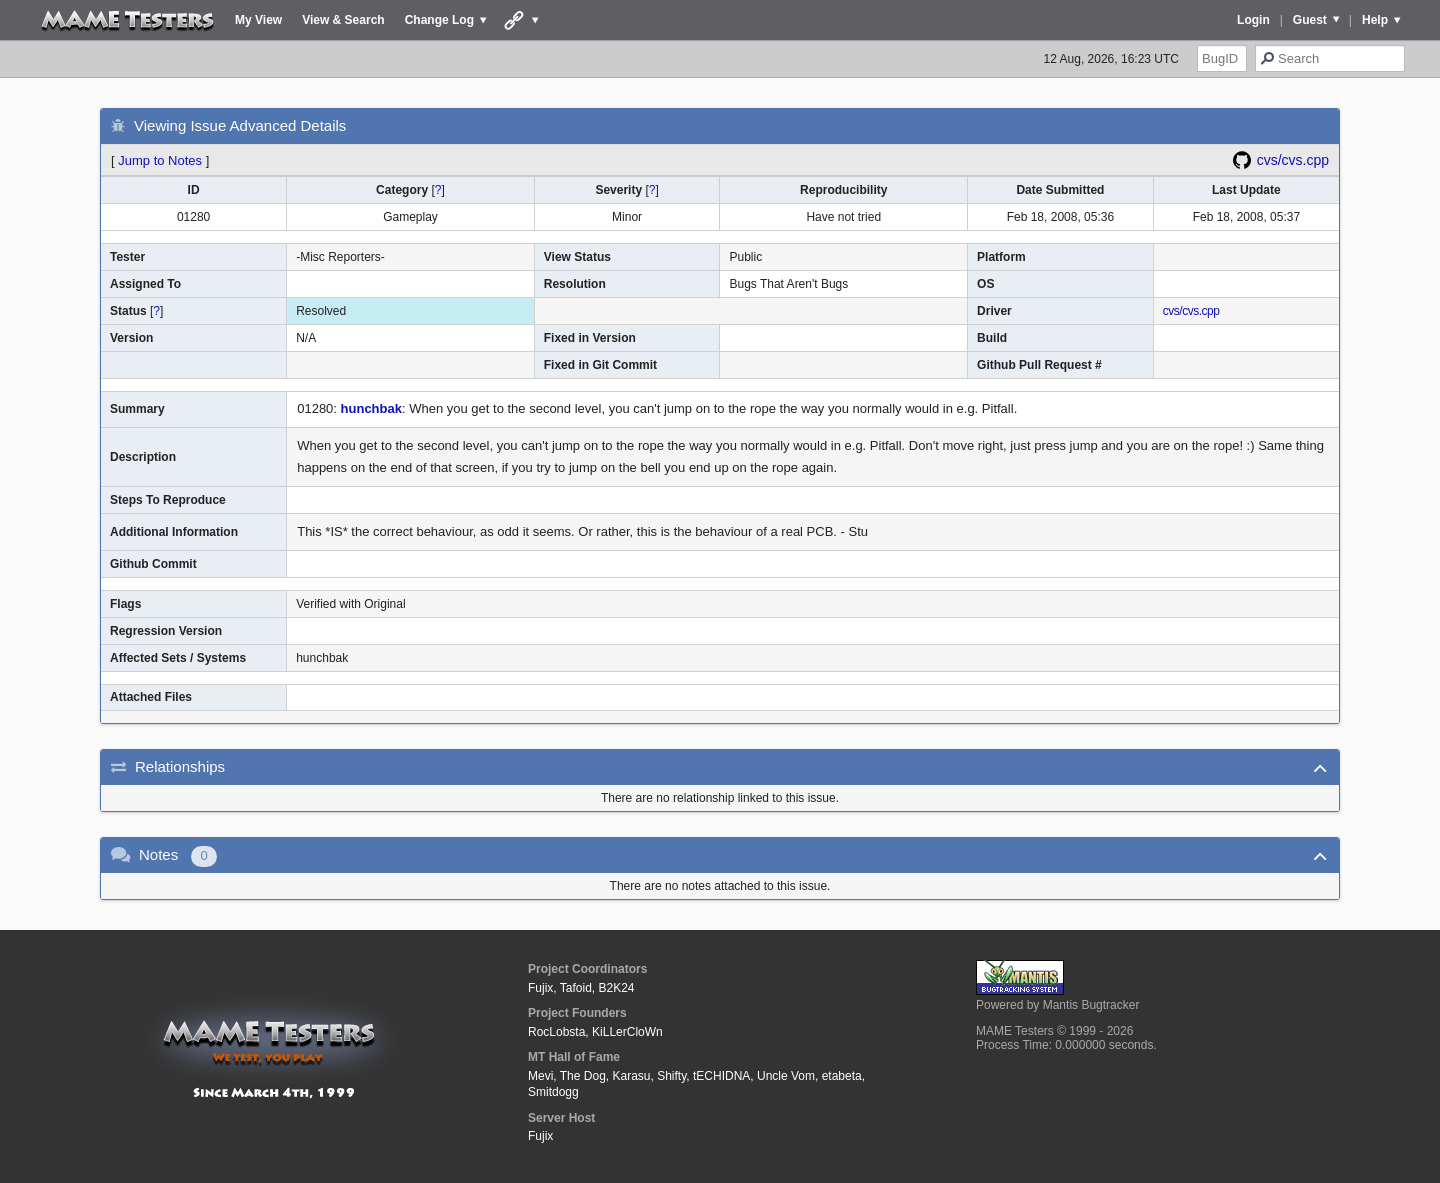 The width and height of the screenshot is (1440, 1183). What do you see at coordinates (160, 160) in the screenshot?
I see `Jump to Notes` at bounding box center [160, 160].